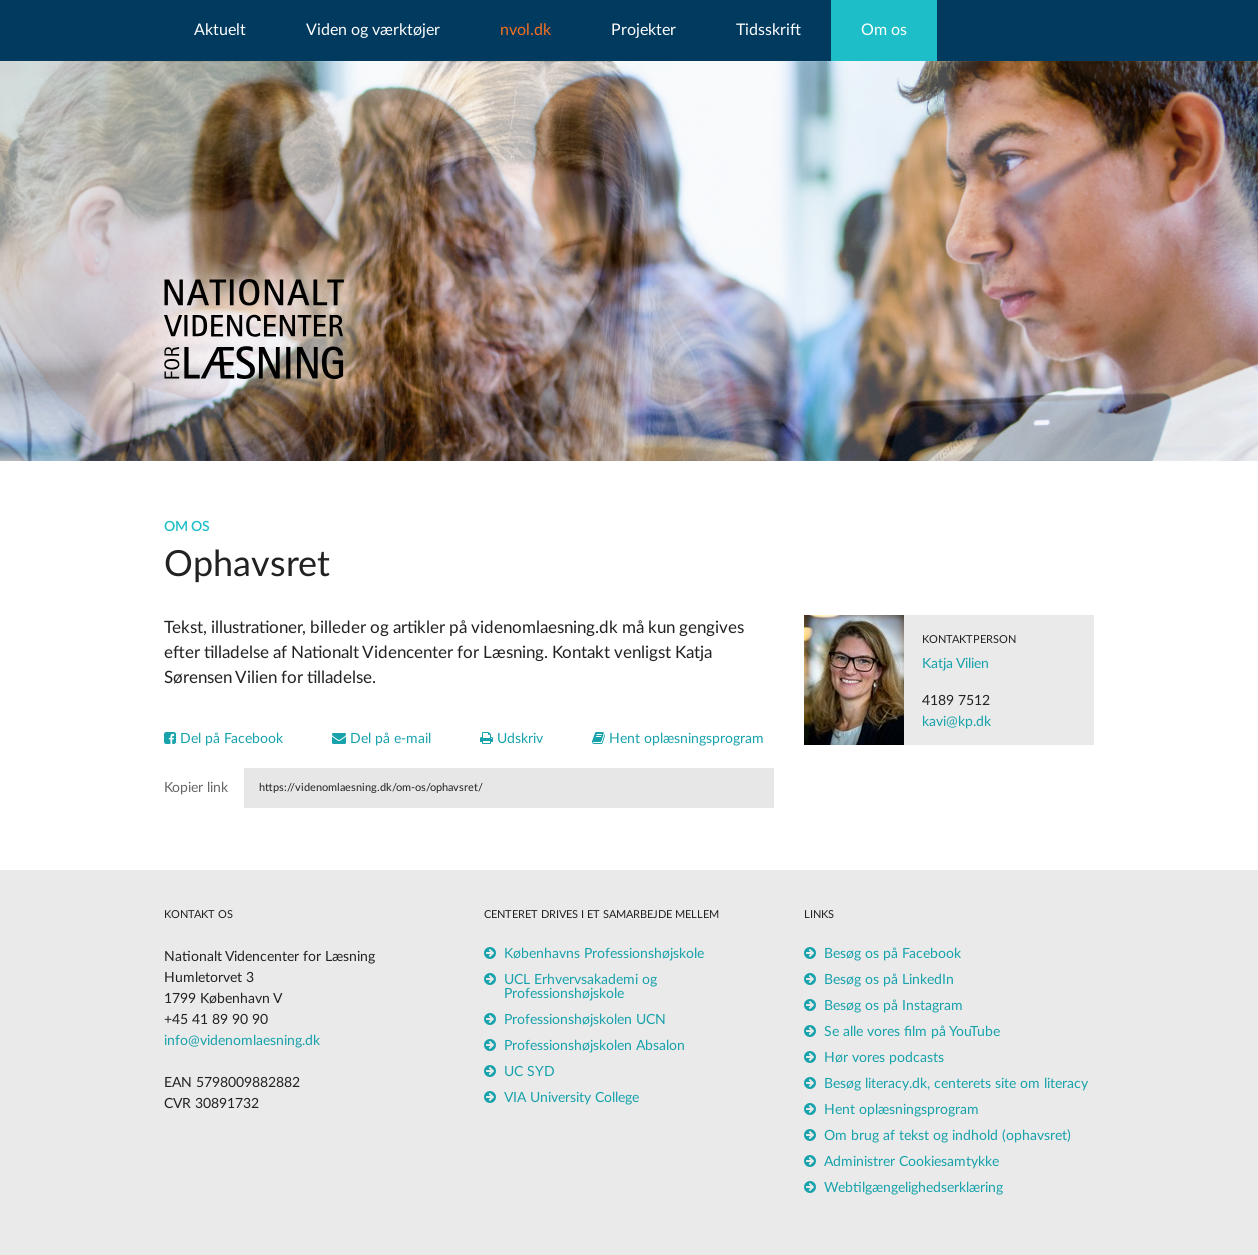 The image size is (1258, 1255). I want to click on Udskriv, so click(511, 739).